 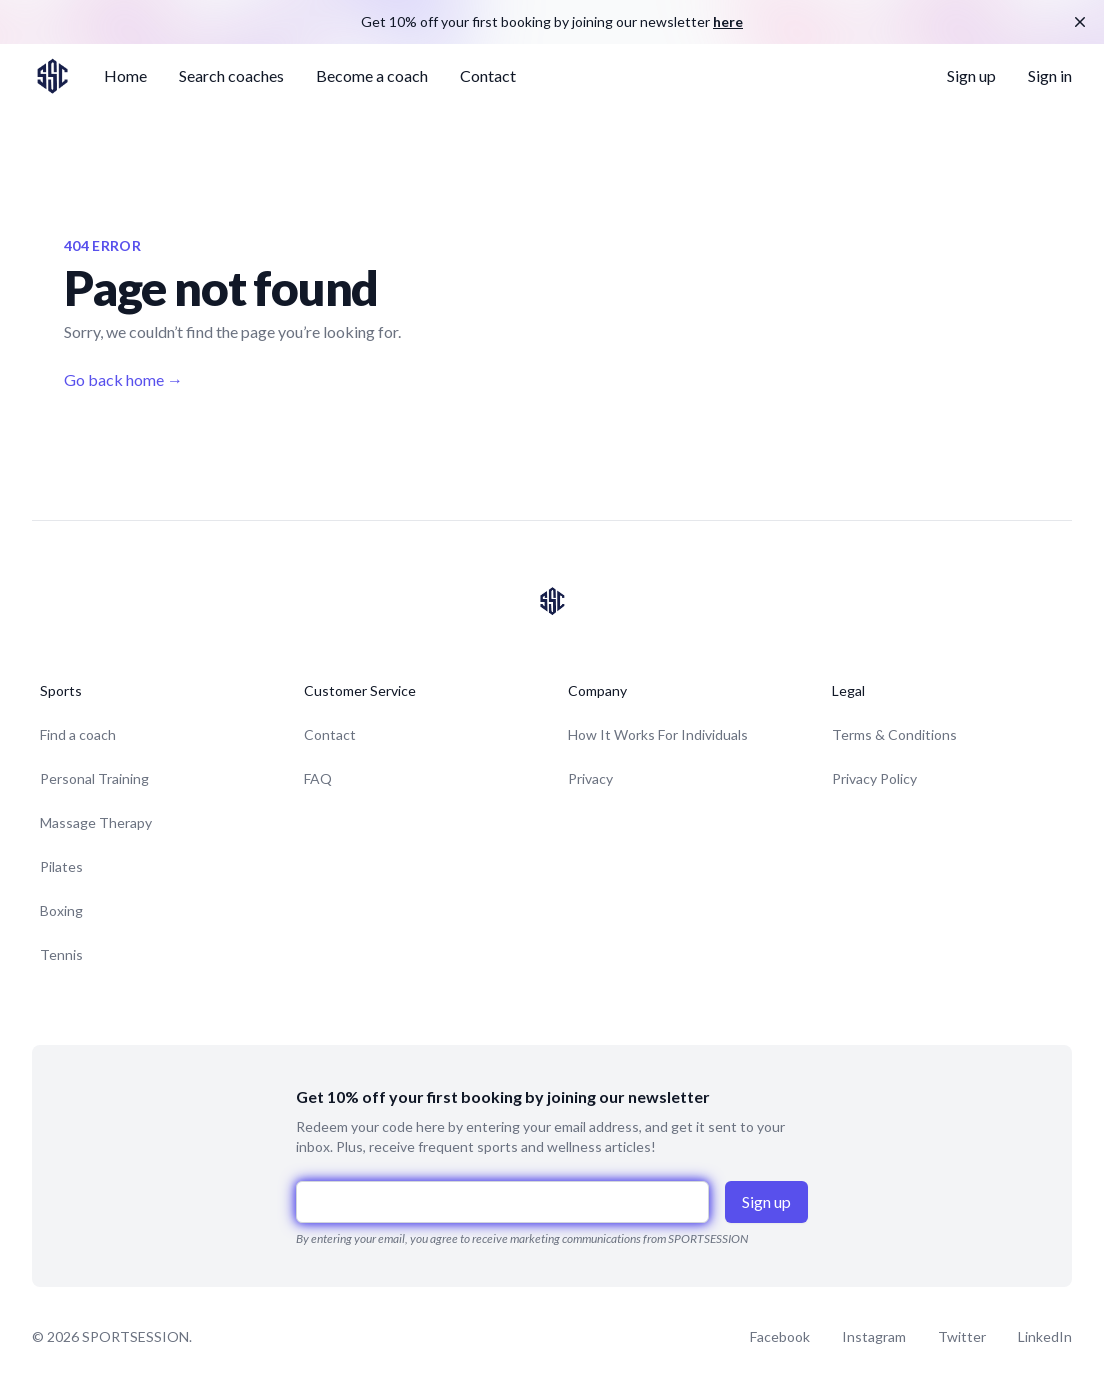 I want to click on Home, so click(x=125, y=75).